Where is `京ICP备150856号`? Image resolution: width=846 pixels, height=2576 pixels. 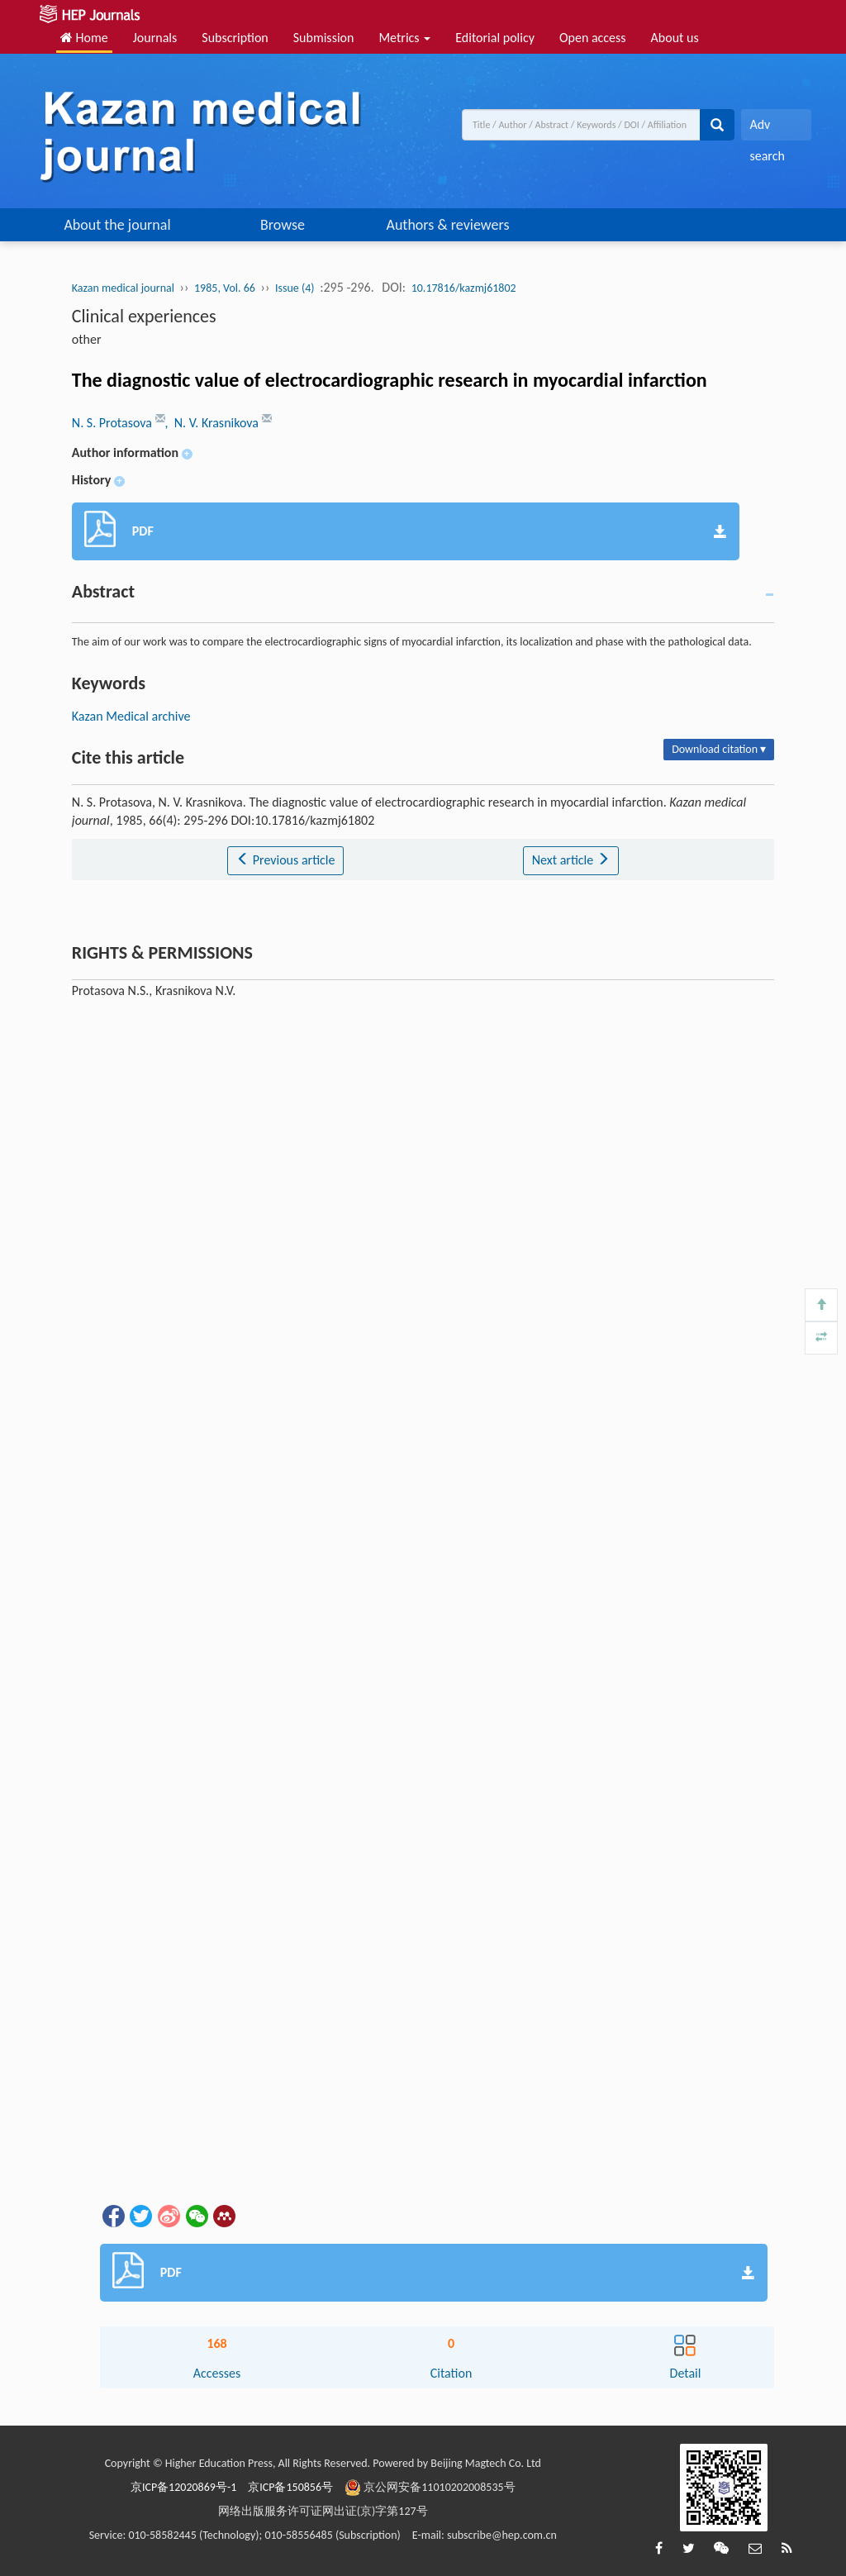 京ICP备150856号 is located at coordinates (290, 2487).